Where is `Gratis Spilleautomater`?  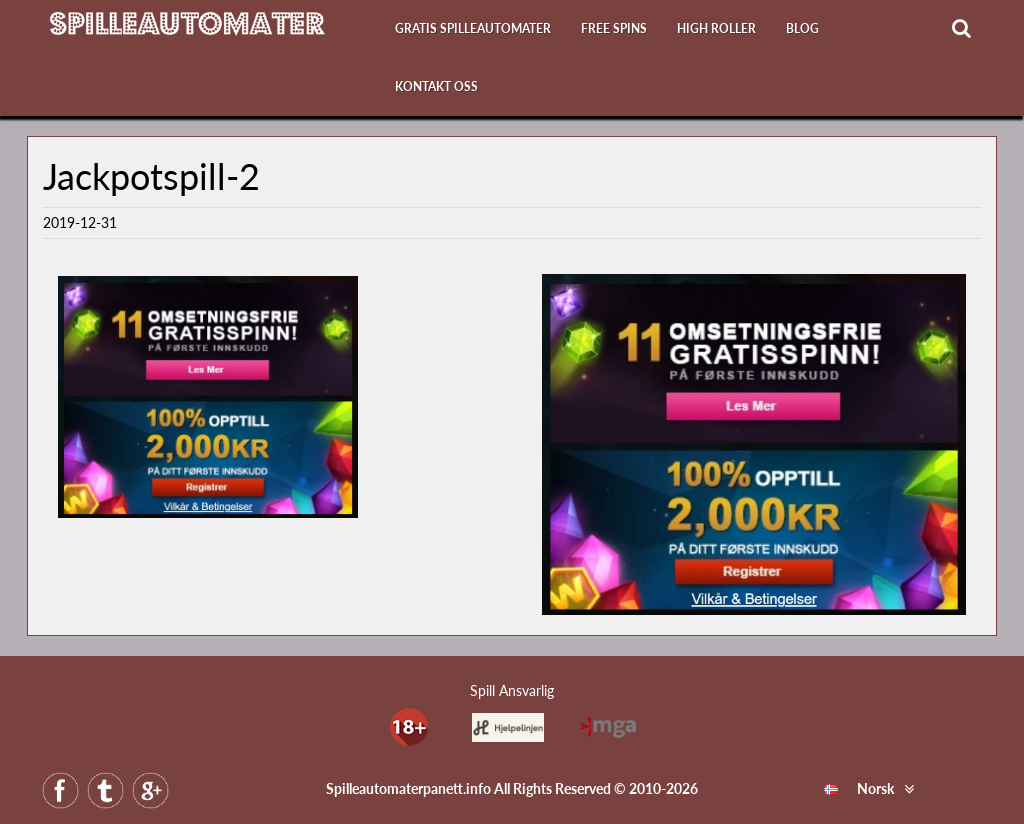
Gratis Spilleautomater is located at coordinates (473, 28).